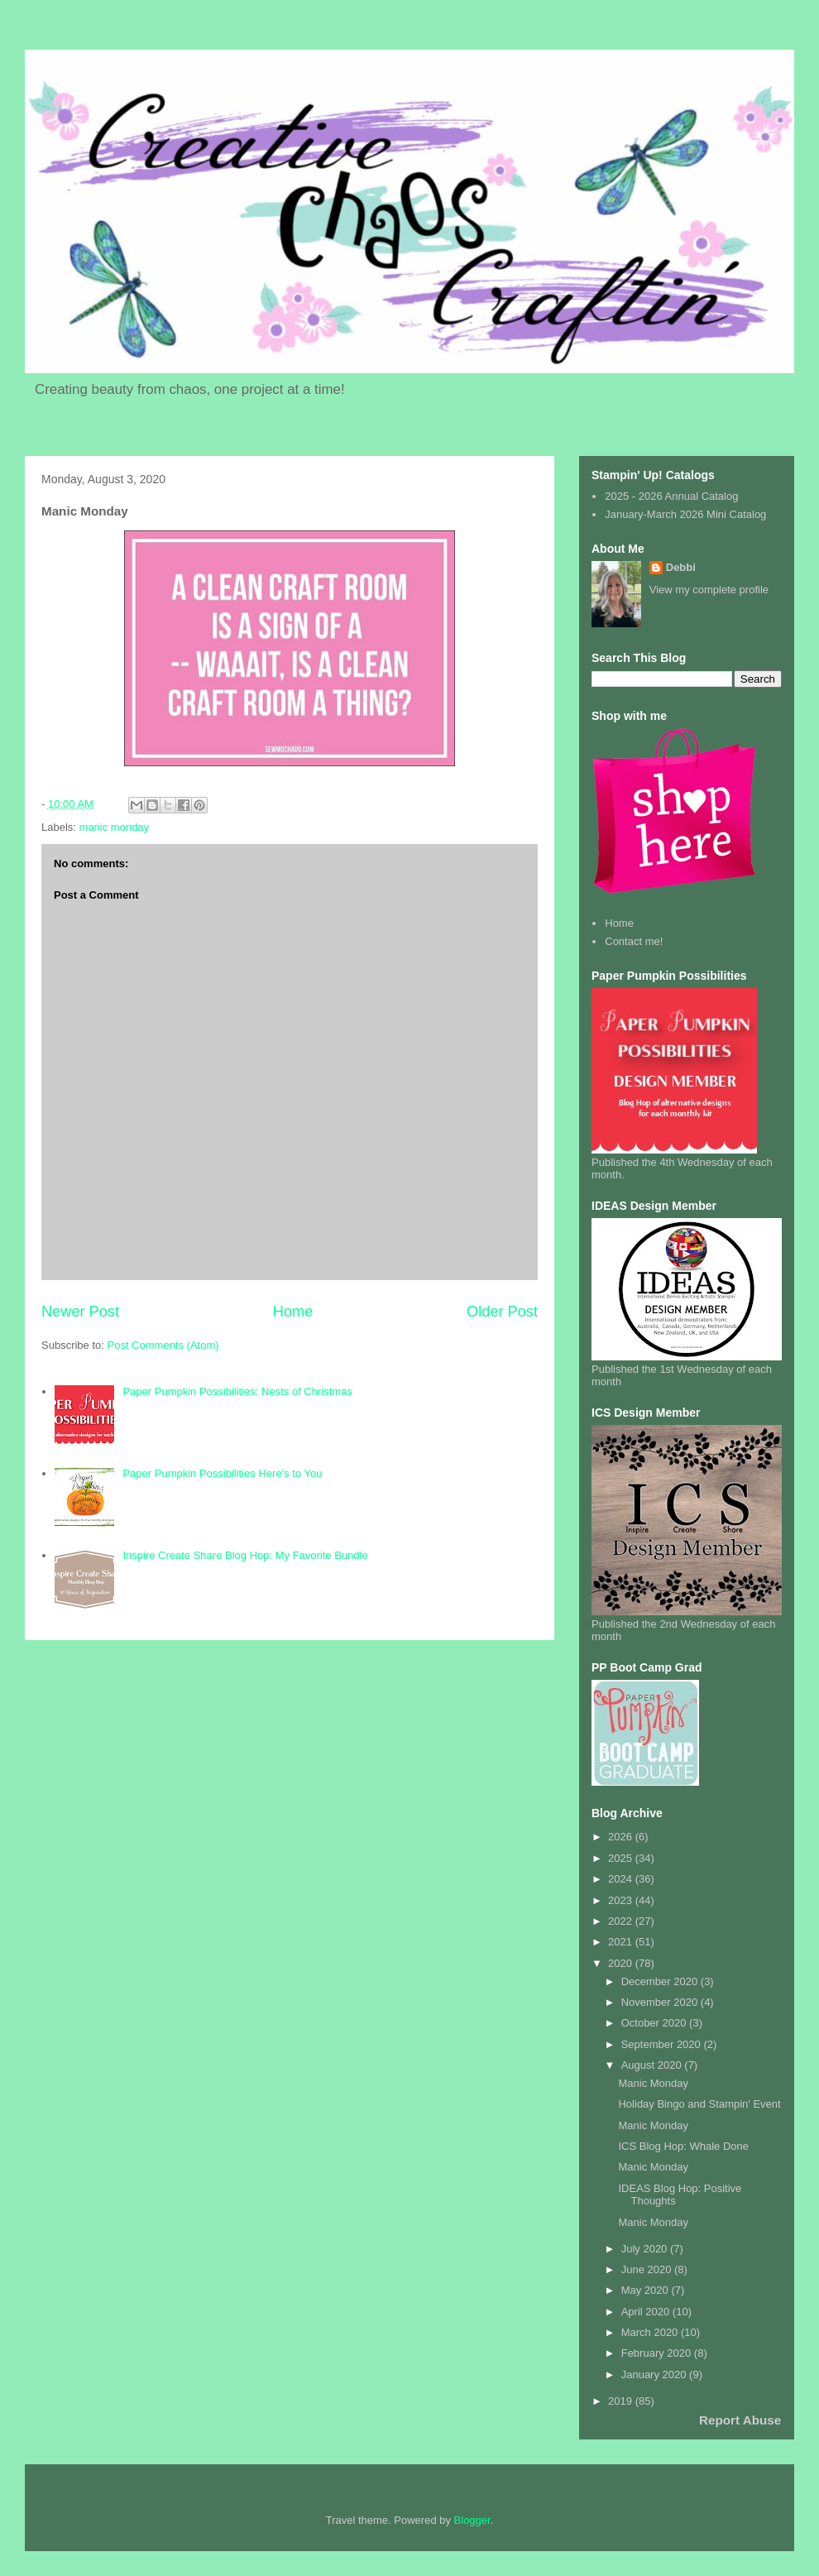 This screenshot has width=819, height=2576. I want to click on November 2020, so click(661, 2002).